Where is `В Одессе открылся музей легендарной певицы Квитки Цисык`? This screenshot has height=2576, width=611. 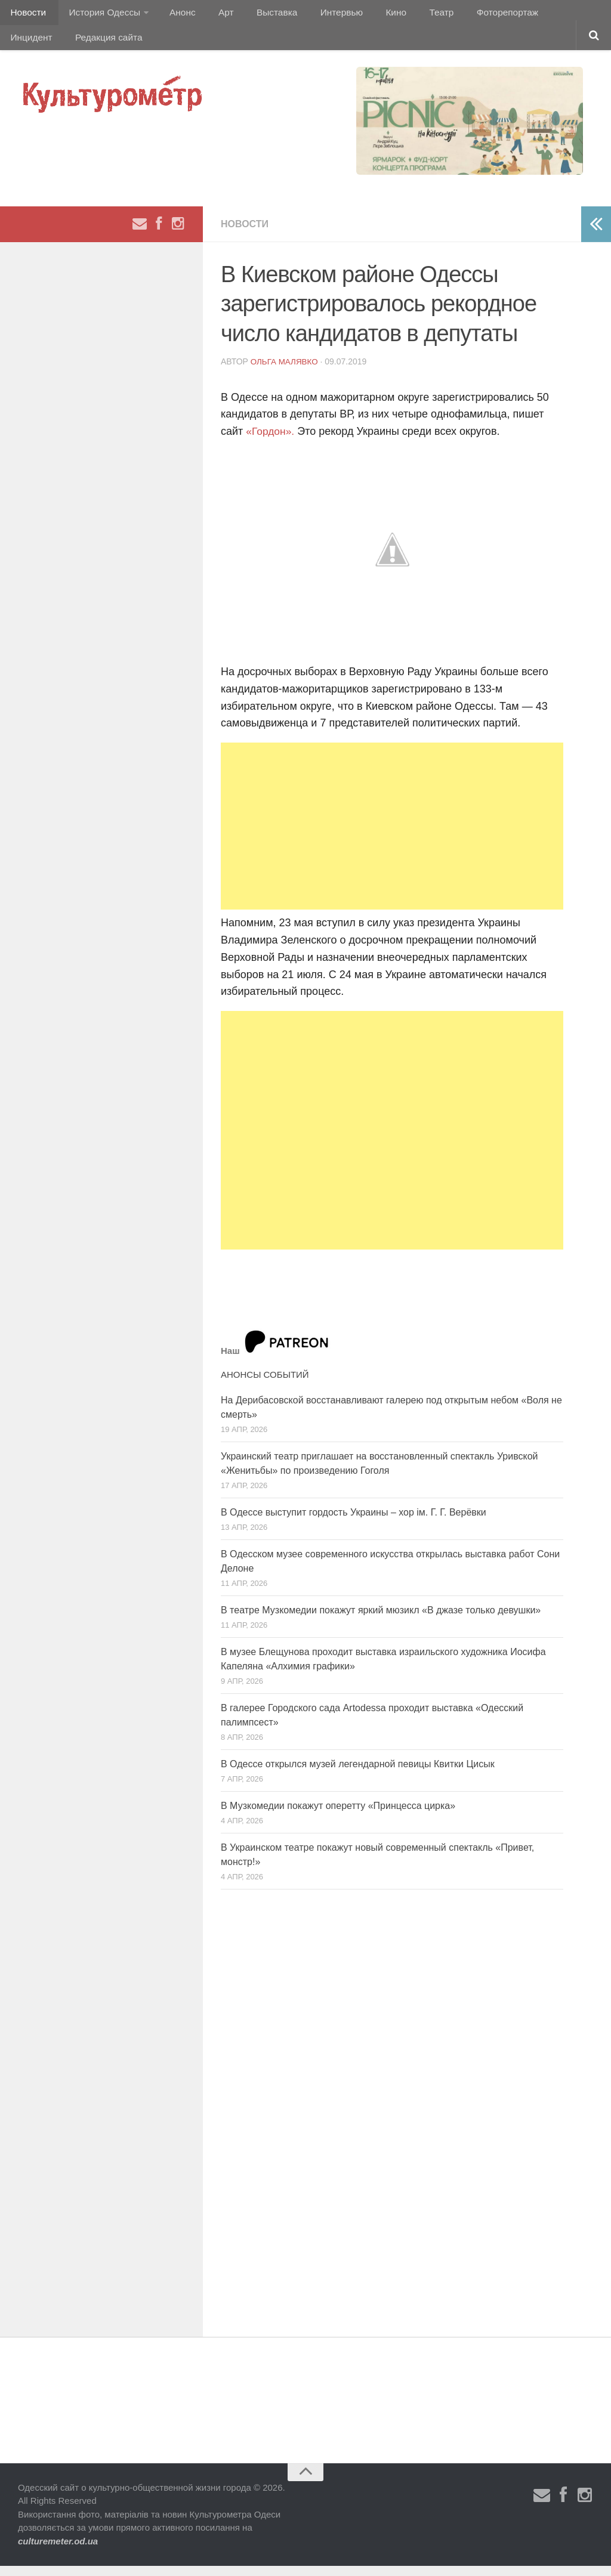 В Одессе открылся музей легендарной певицы Квитки Цисык is located at coordinates (358, 1773).